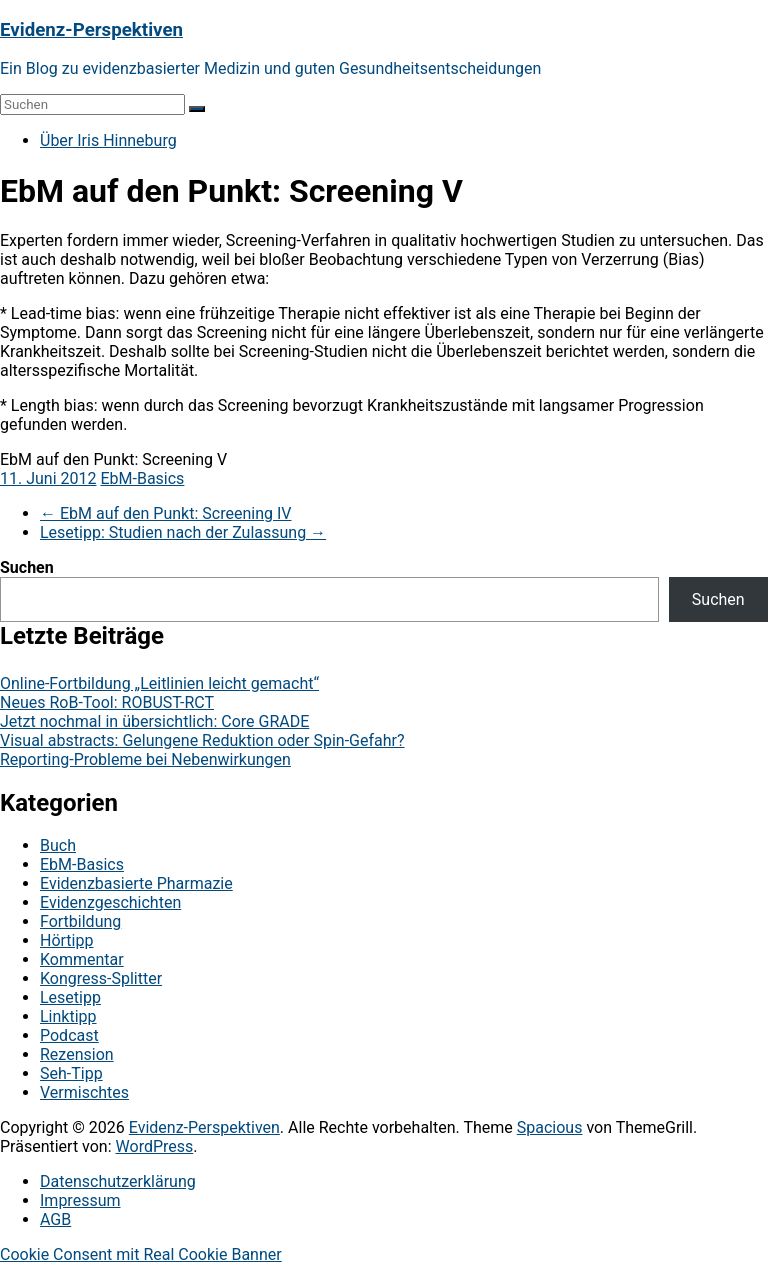 Image resolution: width=768 pixels, height=1264 pixels. I want to click on Linktipp, so click(68, 1016).